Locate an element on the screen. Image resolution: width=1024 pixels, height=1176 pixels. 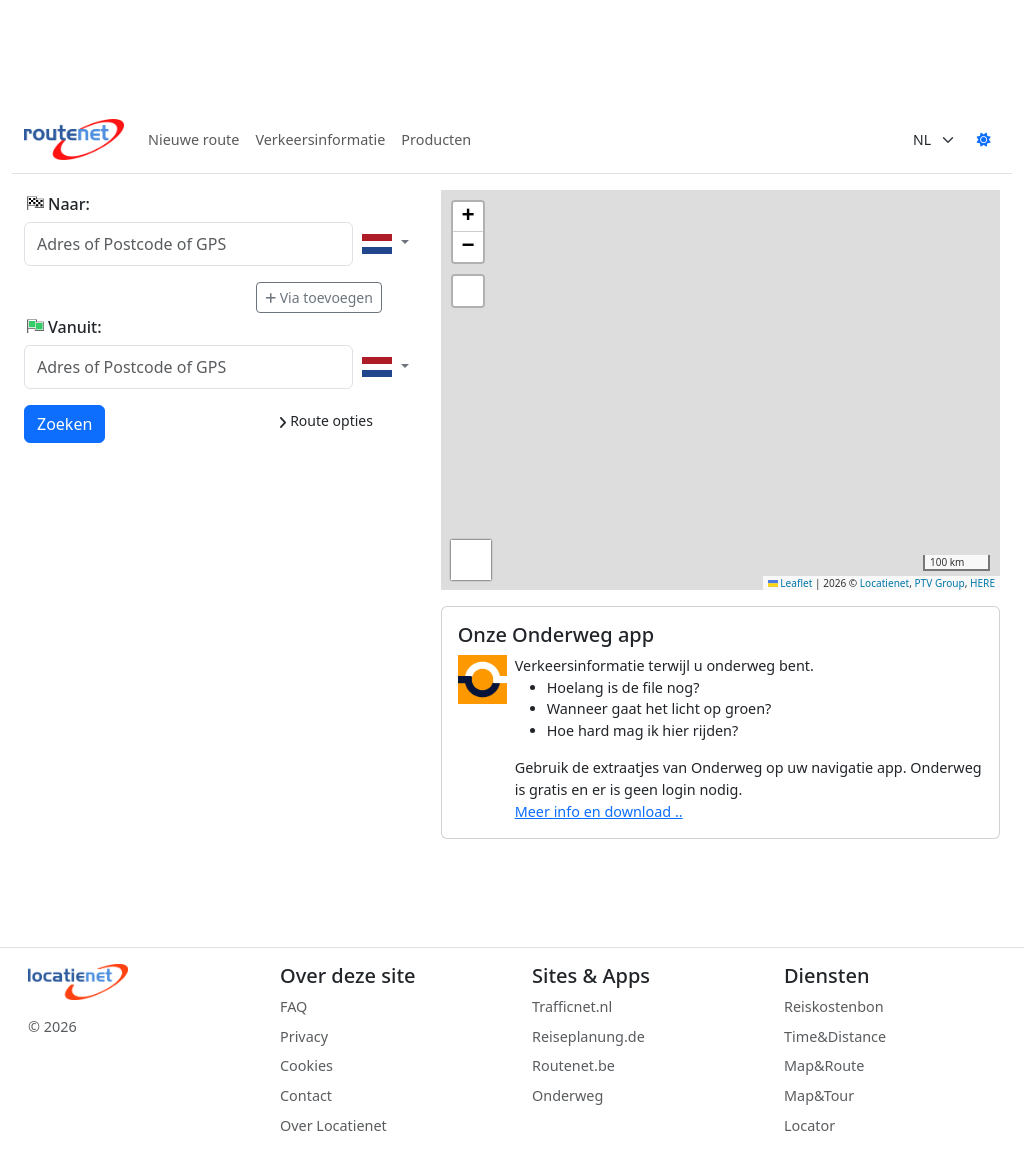
Routenet.be is located at coordinates (573, 1065).